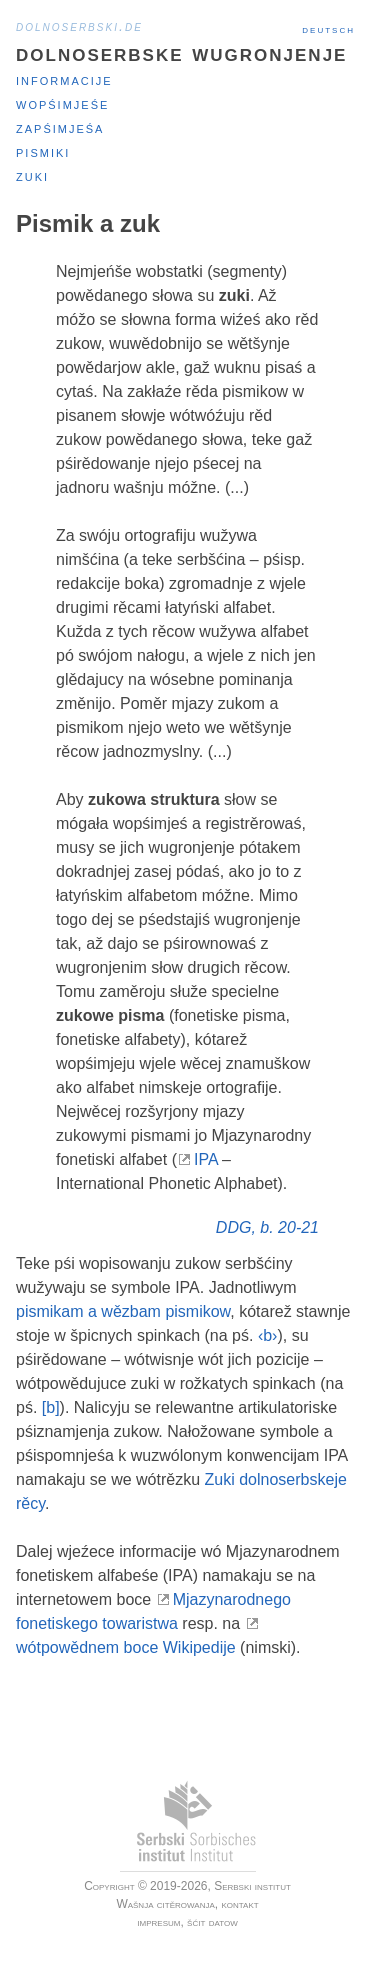 The width and height of the screenshot is (375, 1965). I want to click on dolnoserbski.de, so click(79, 26).